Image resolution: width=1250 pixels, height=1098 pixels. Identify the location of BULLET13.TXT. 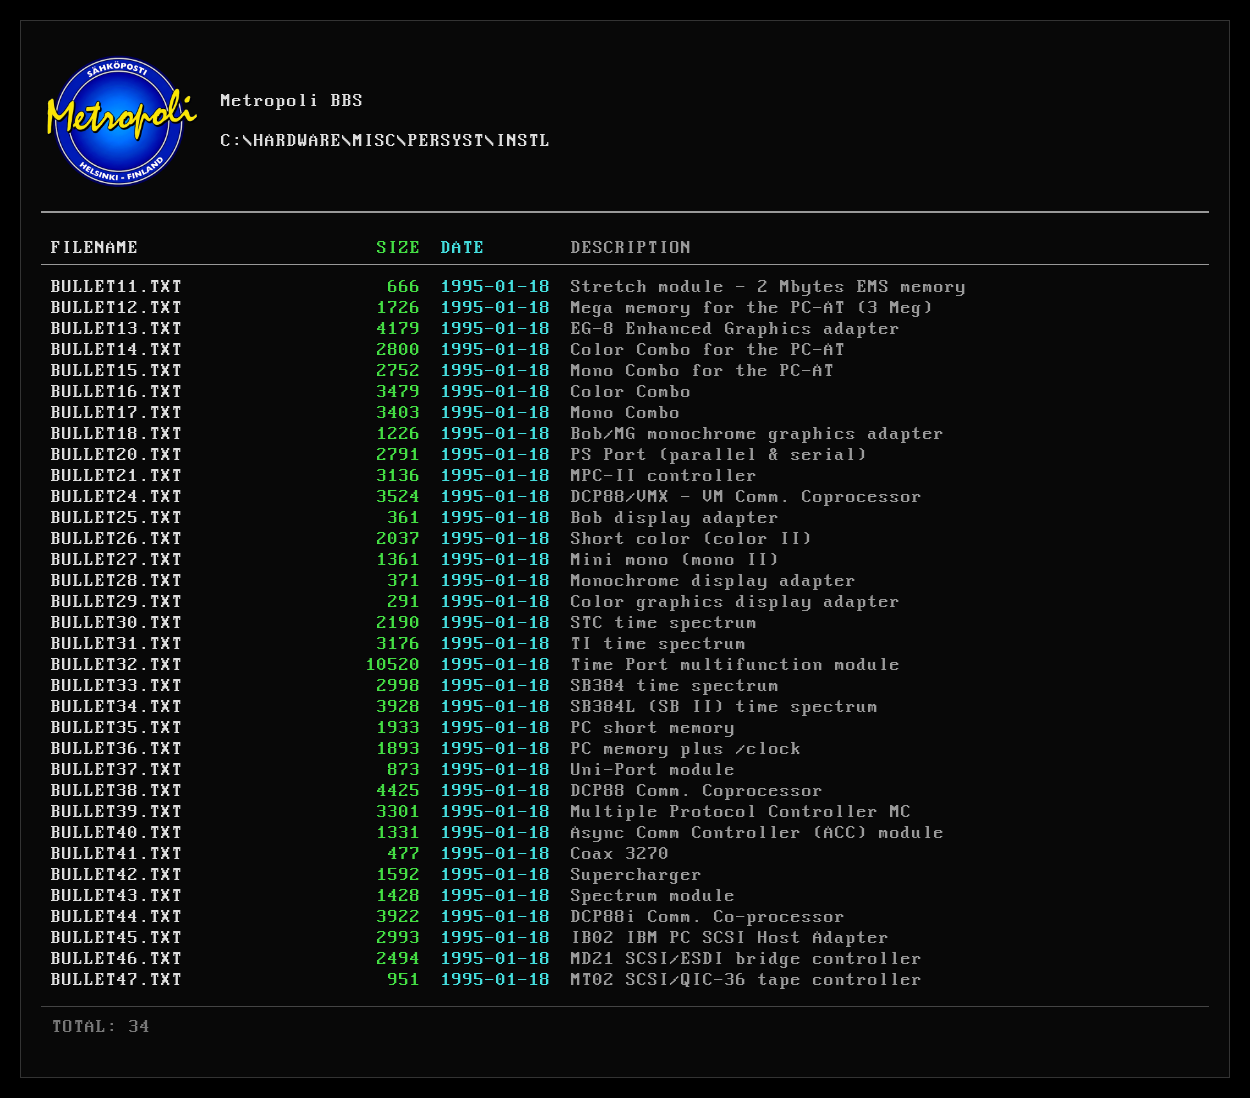
(117, 329).